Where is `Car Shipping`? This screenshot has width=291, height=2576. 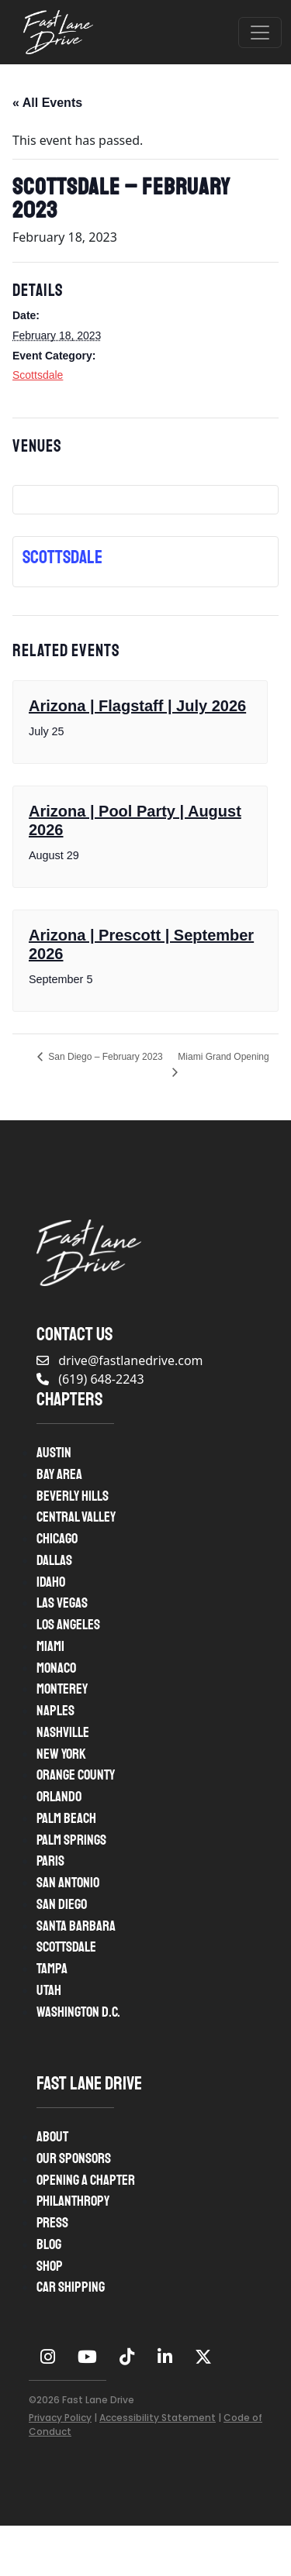
Car Shipping is located at coordinates (70, 2287).